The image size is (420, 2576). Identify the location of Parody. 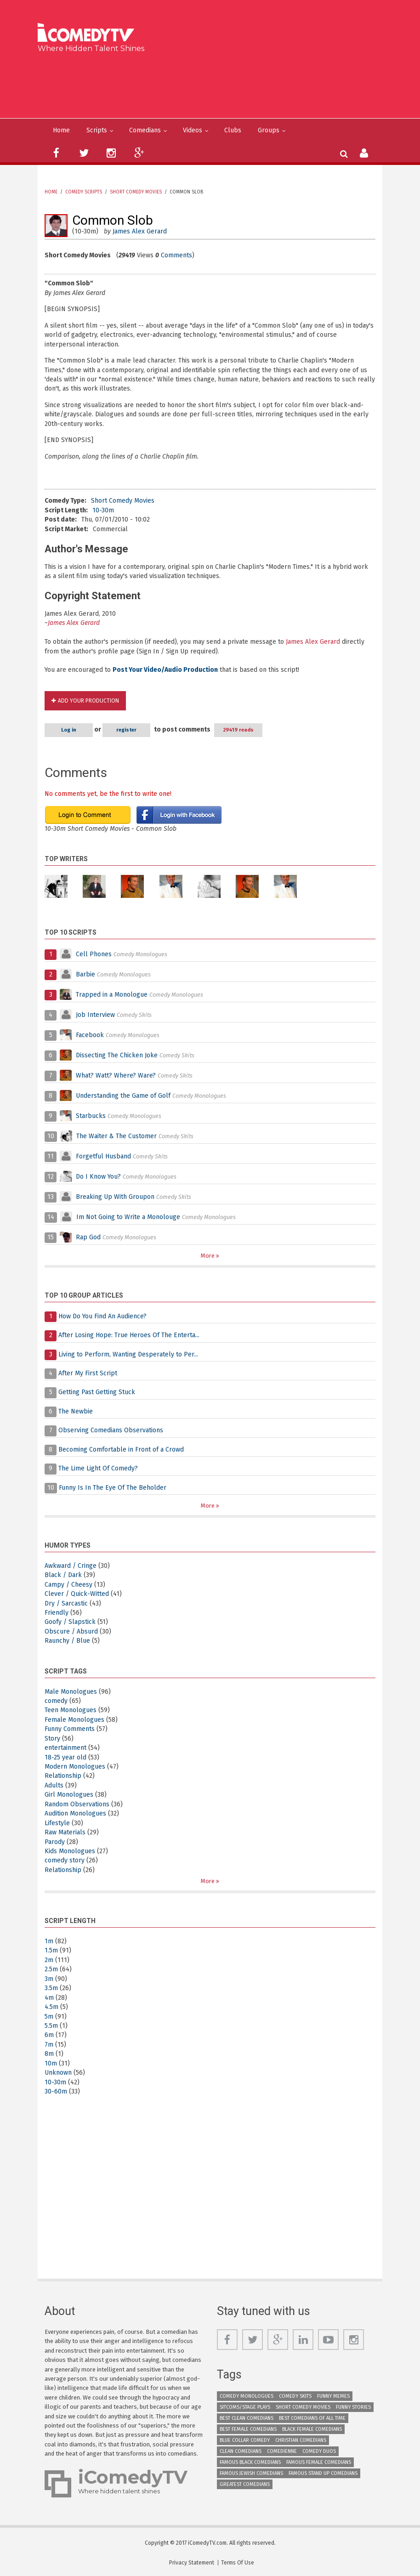
(55, 1842).